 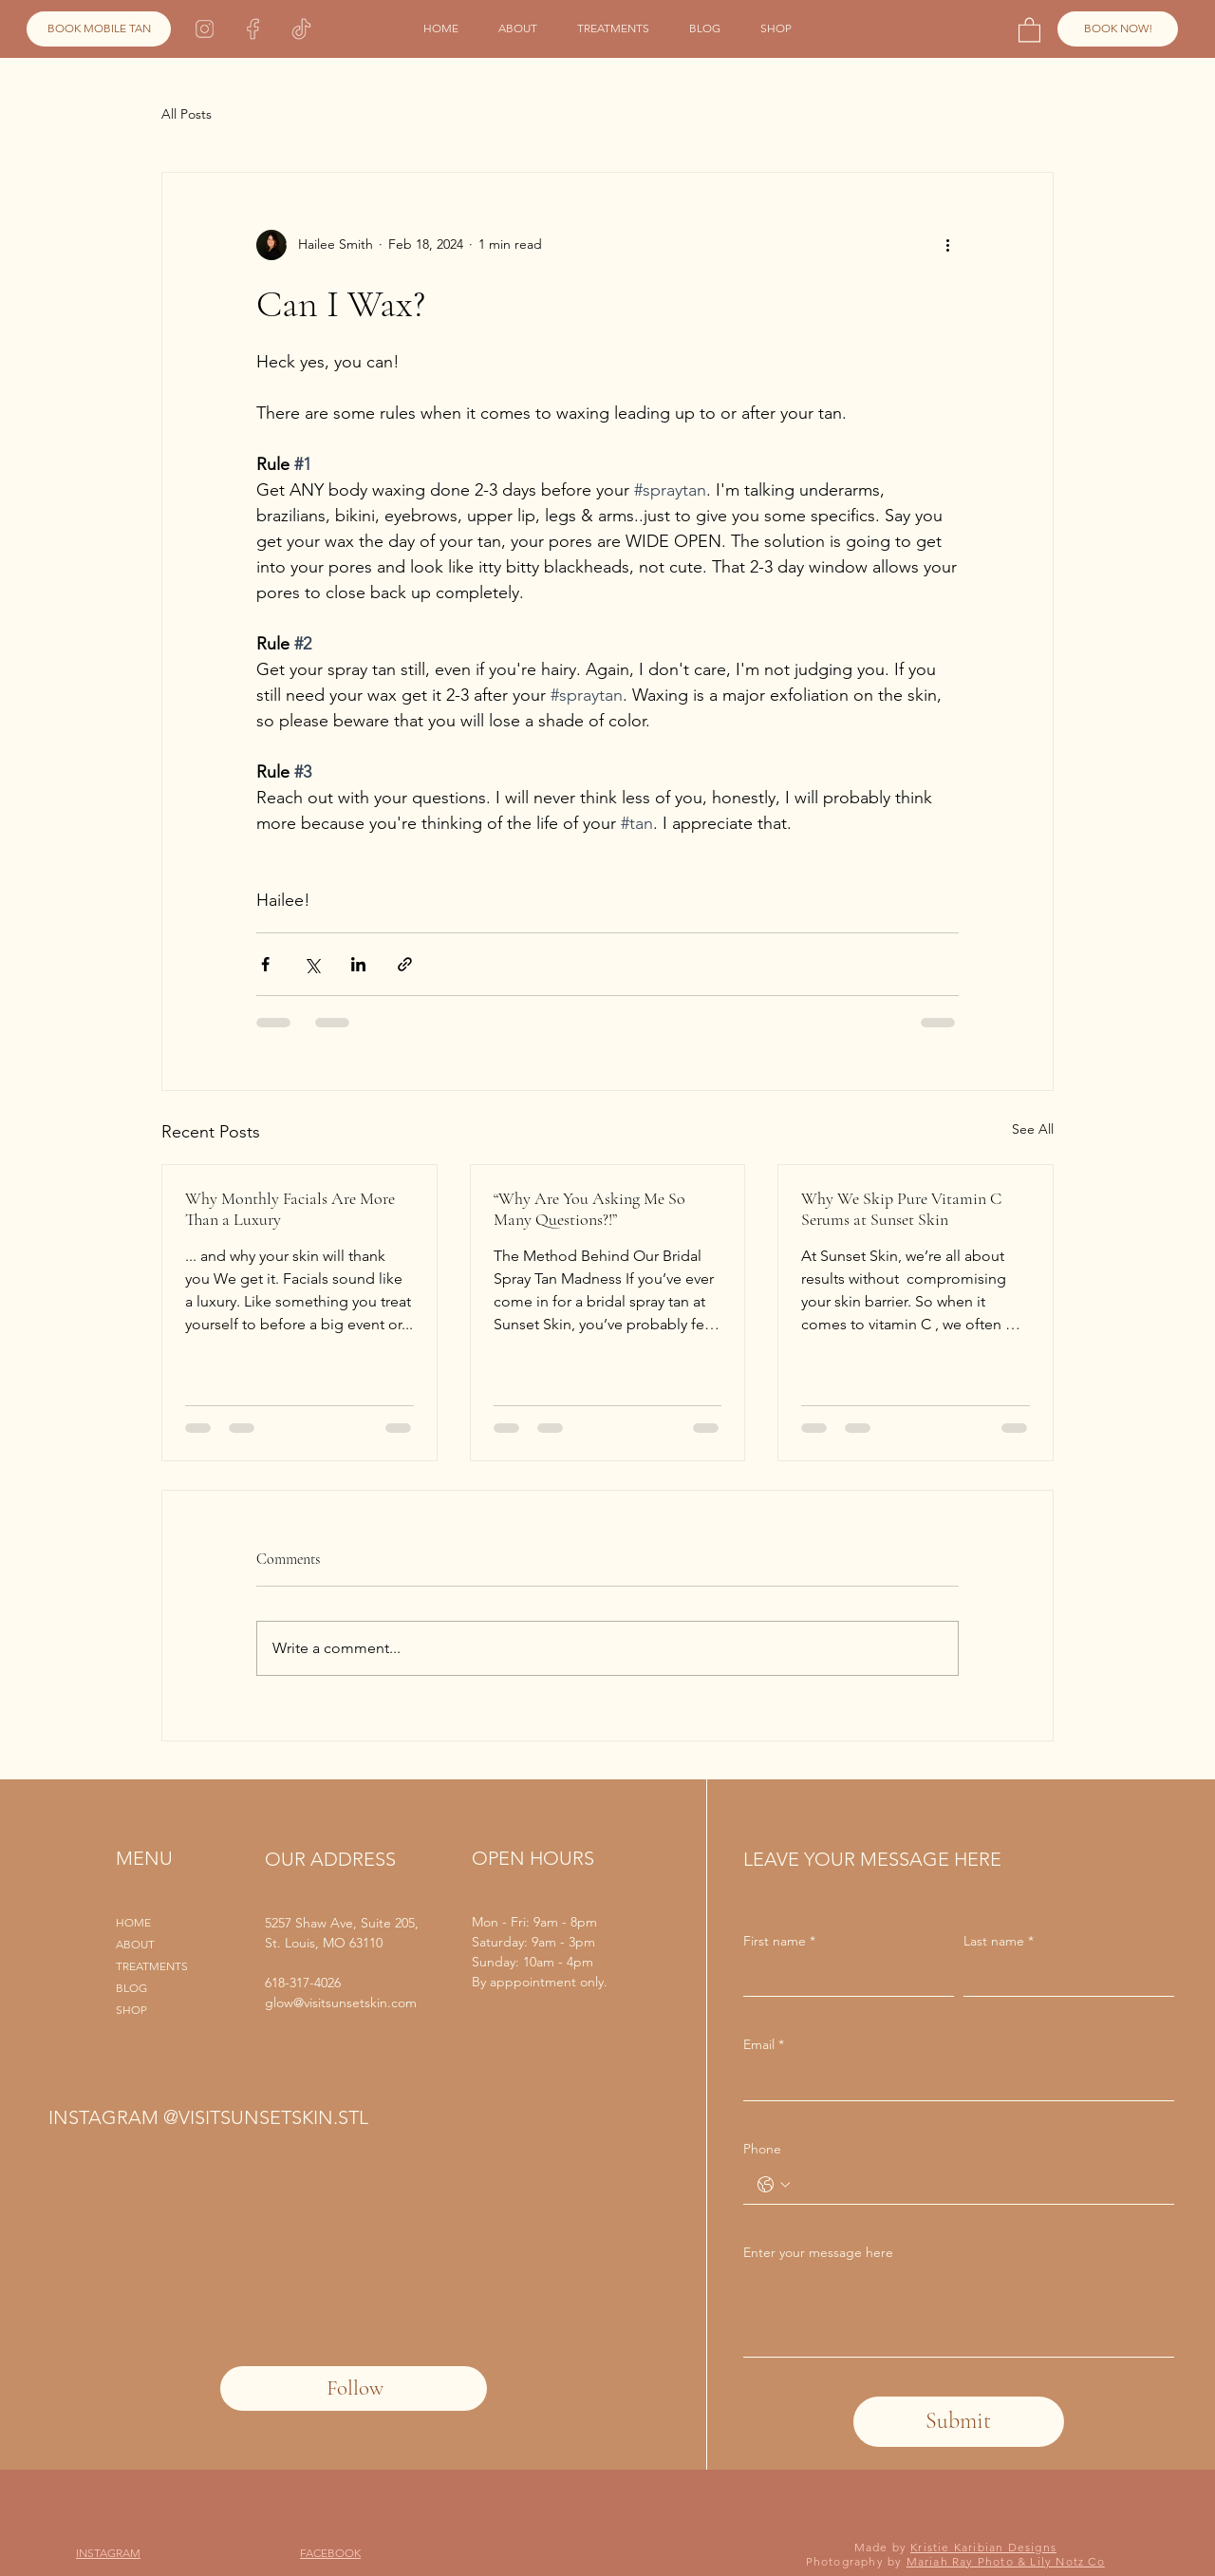 I want to click on SHOP, so click(x=131, y=2010).